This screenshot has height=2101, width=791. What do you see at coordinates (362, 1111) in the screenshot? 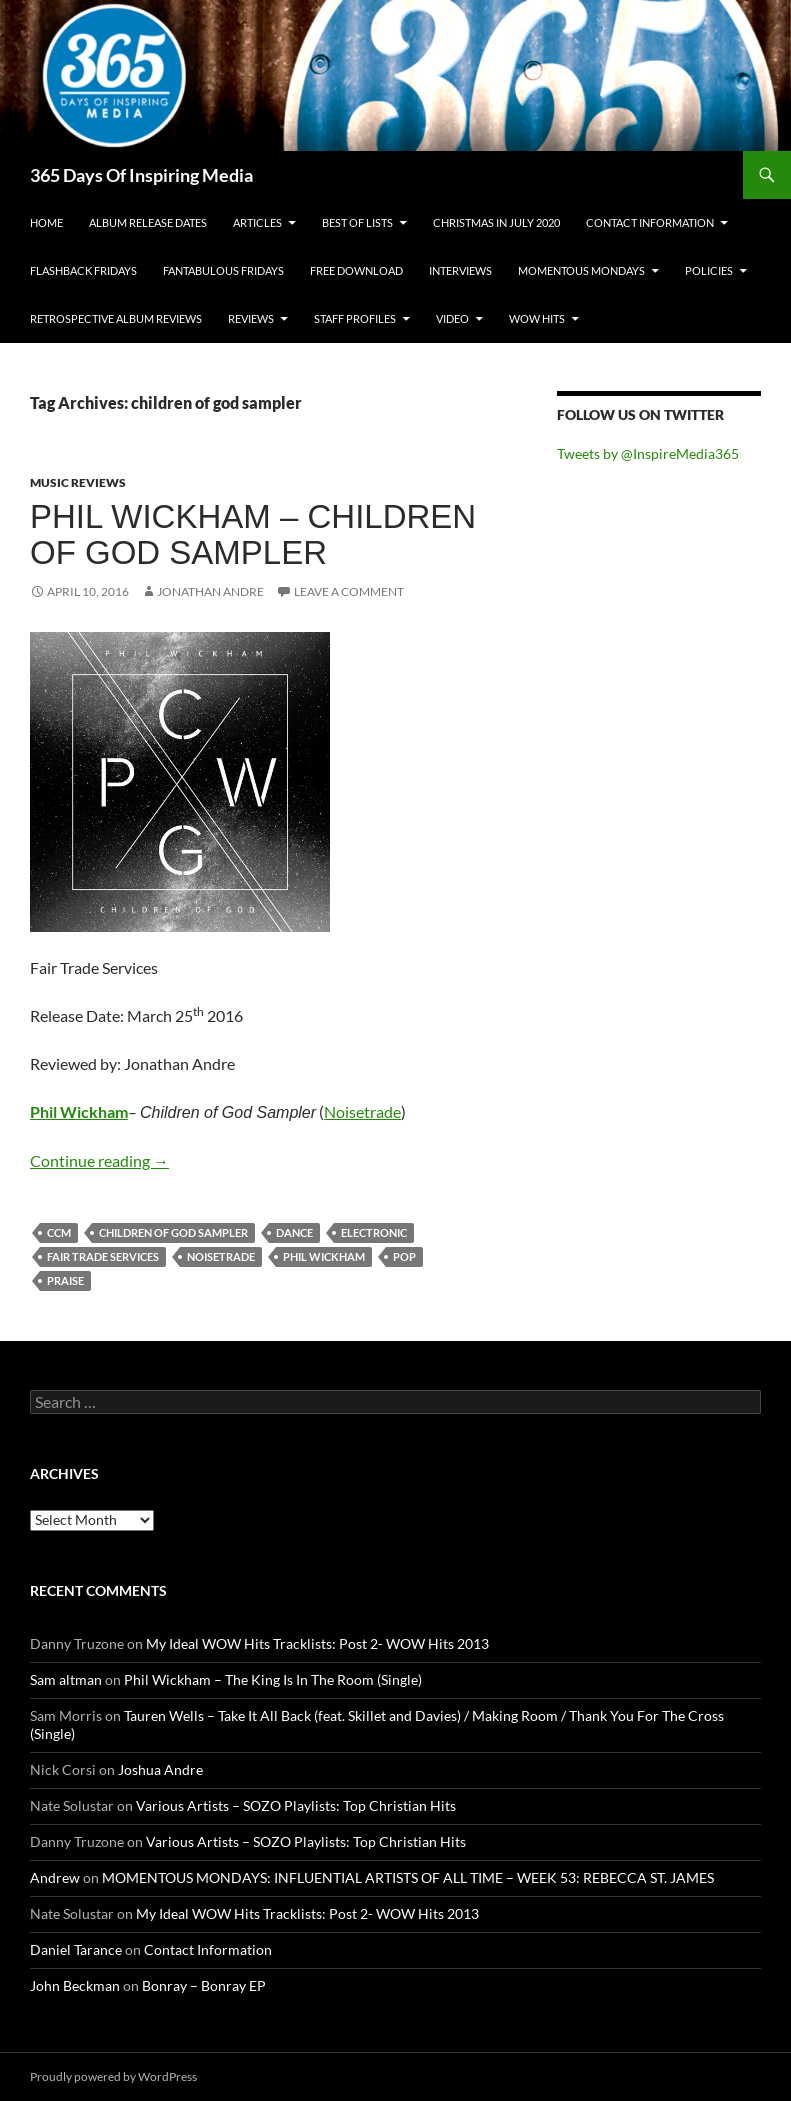
I see `Noisetrade` at bounding box center [362, 1111].